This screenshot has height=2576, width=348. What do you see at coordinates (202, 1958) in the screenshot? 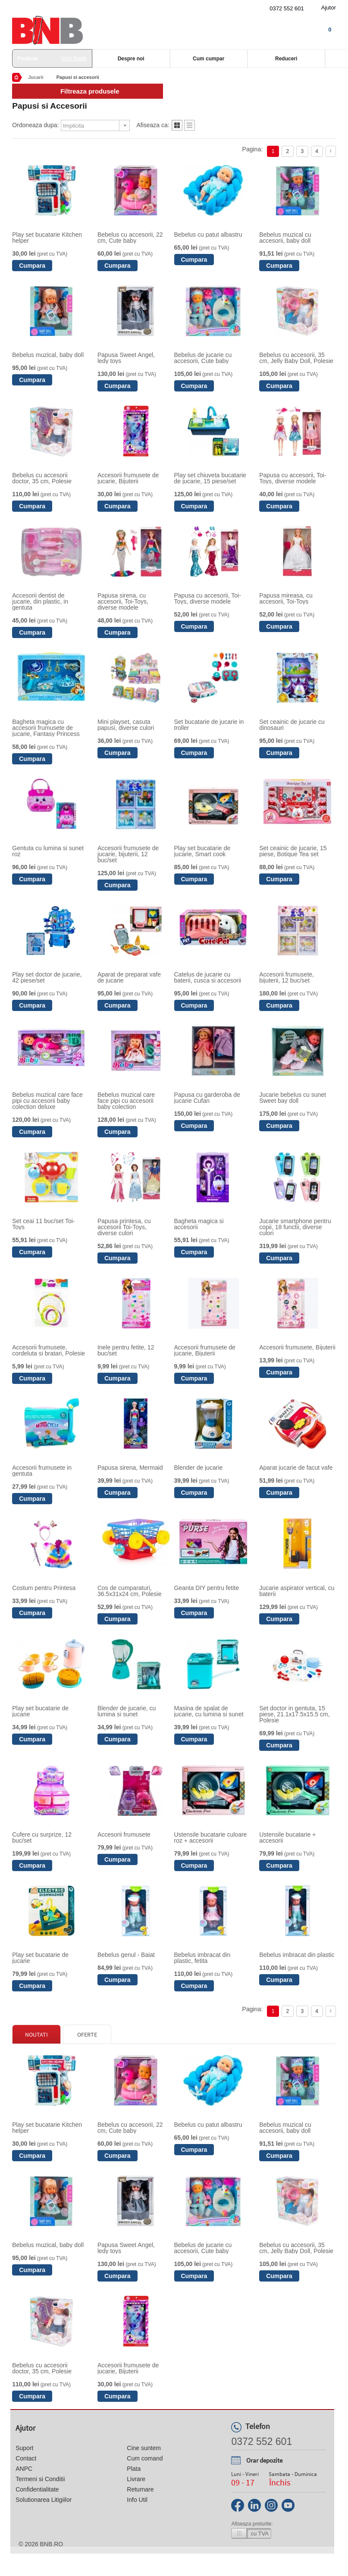
I see `Bebelus imbracat din plastic, fetita` at bounding box center [202, 1958].